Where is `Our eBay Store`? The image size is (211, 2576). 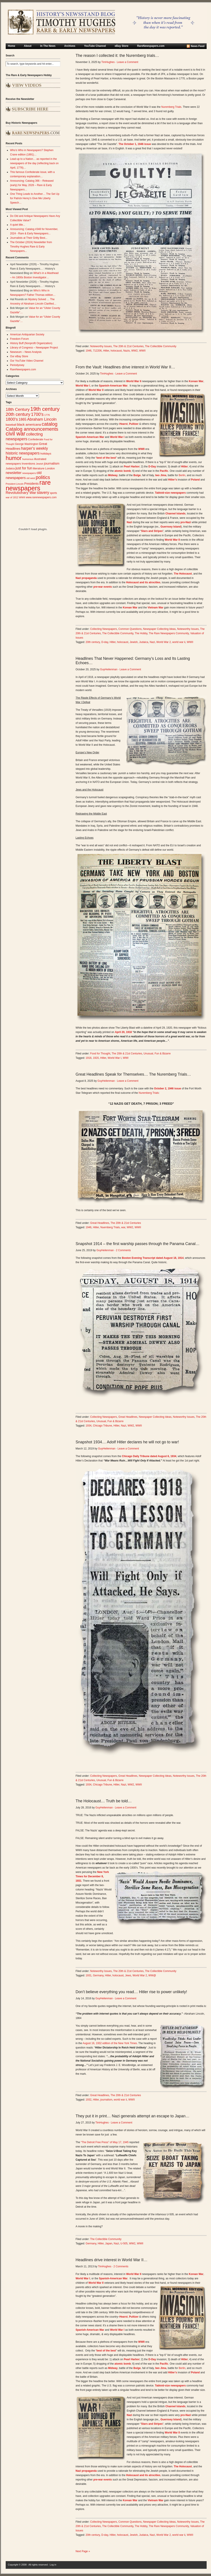
Our eBay Store is located at coordinates (19, 356).